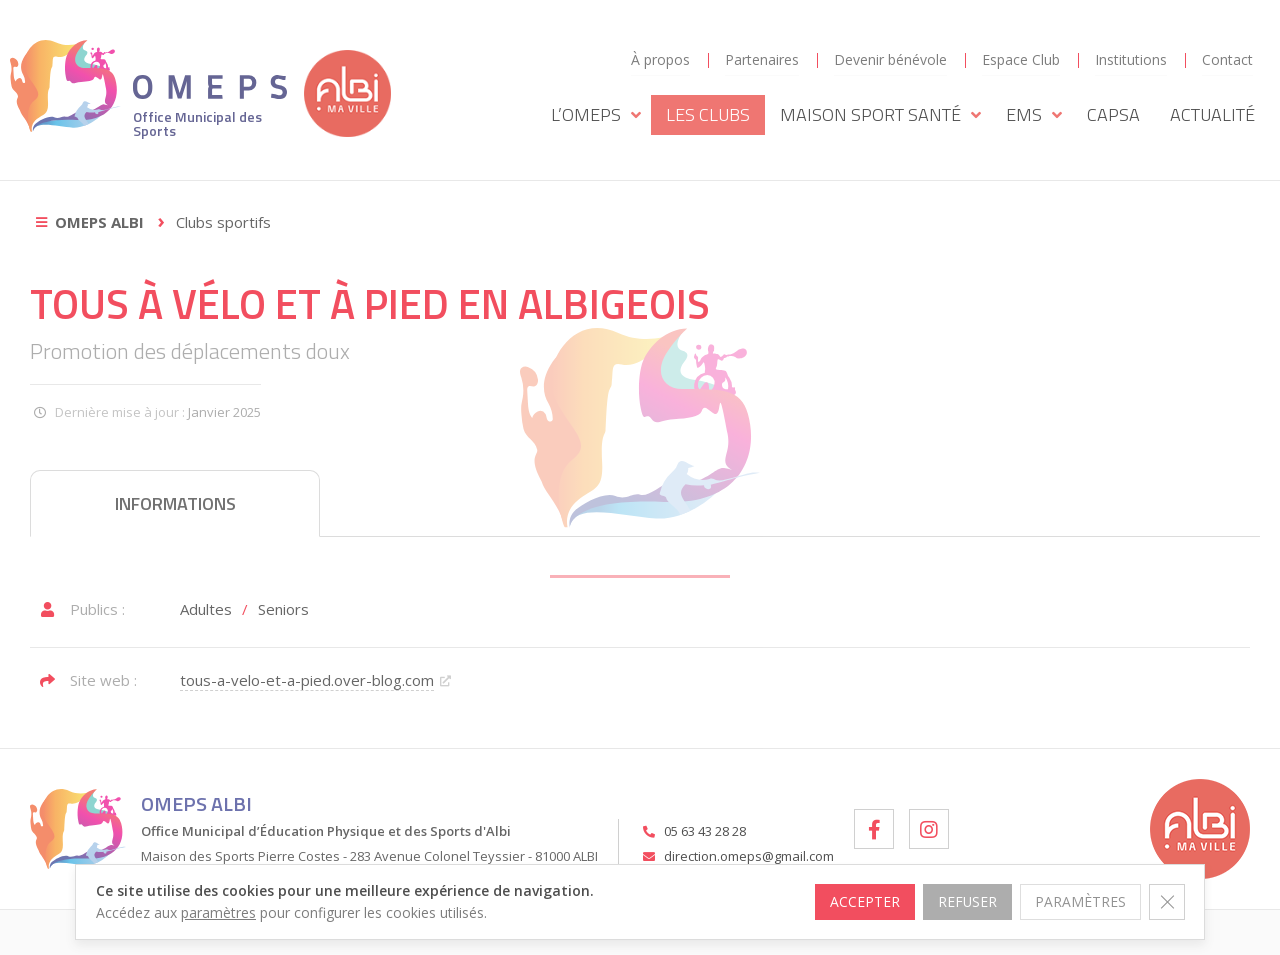 The image size is (1280, 955). What do you see at coordinates (967, 901) in the screenshot?
I see `Refuser` at bounding box center [967, 901].